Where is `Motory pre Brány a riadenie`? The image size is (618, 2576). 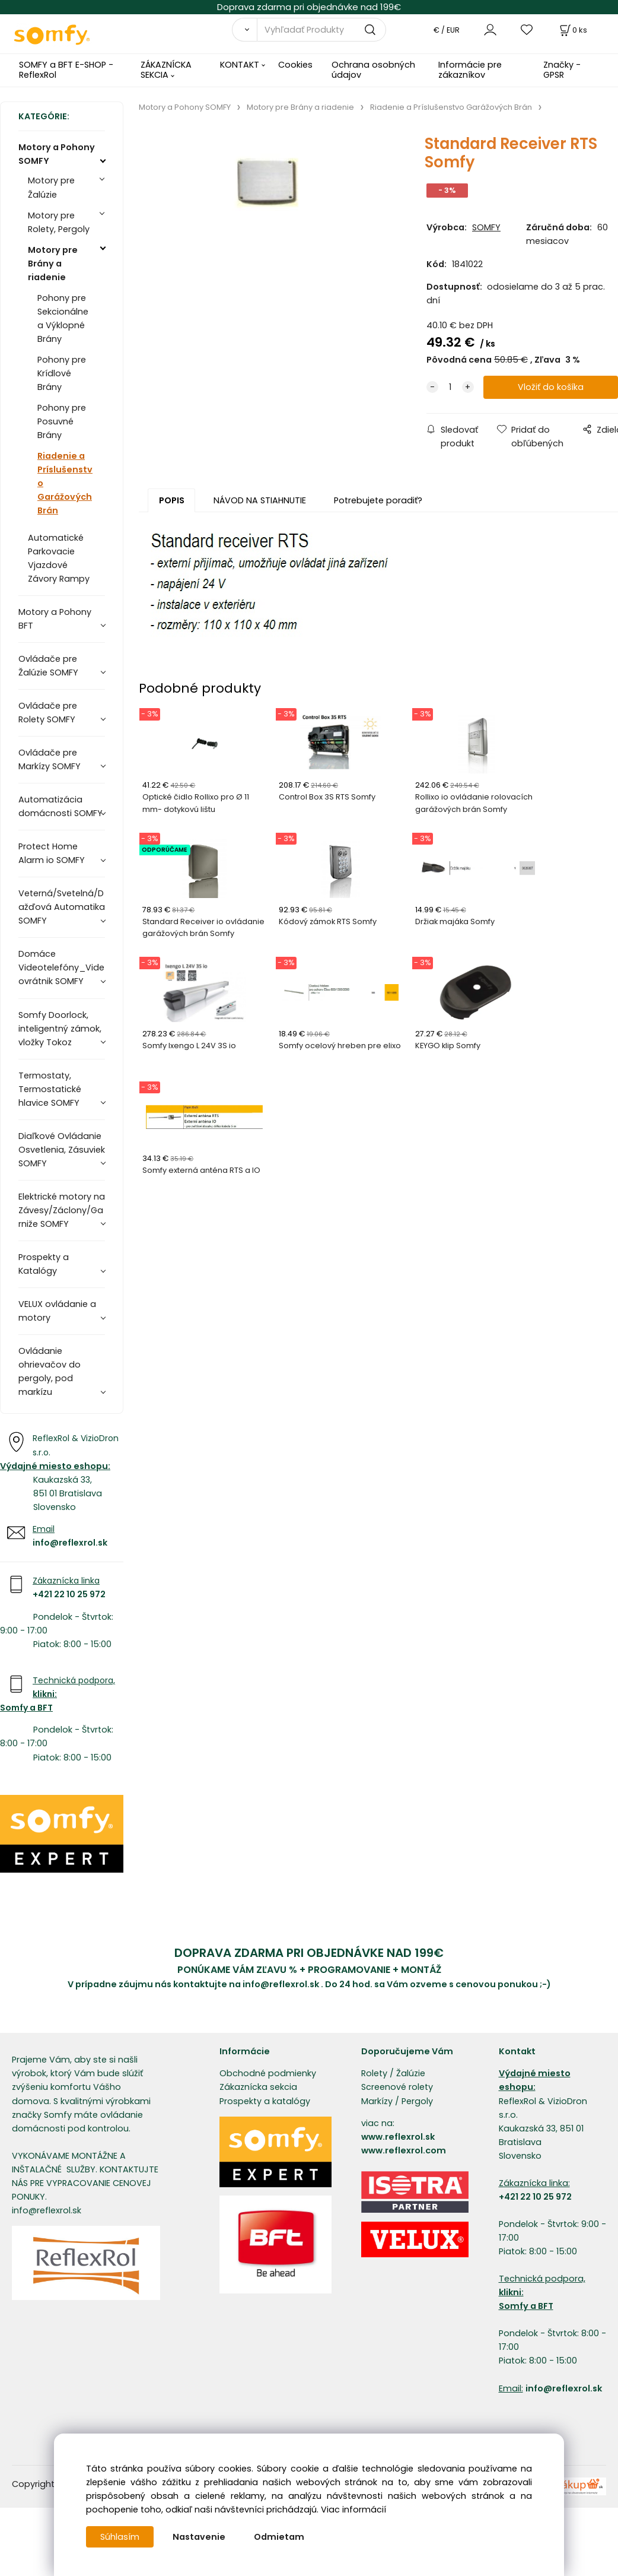 Motory pre Brány a riadenie is located at coordinates (53, 263).